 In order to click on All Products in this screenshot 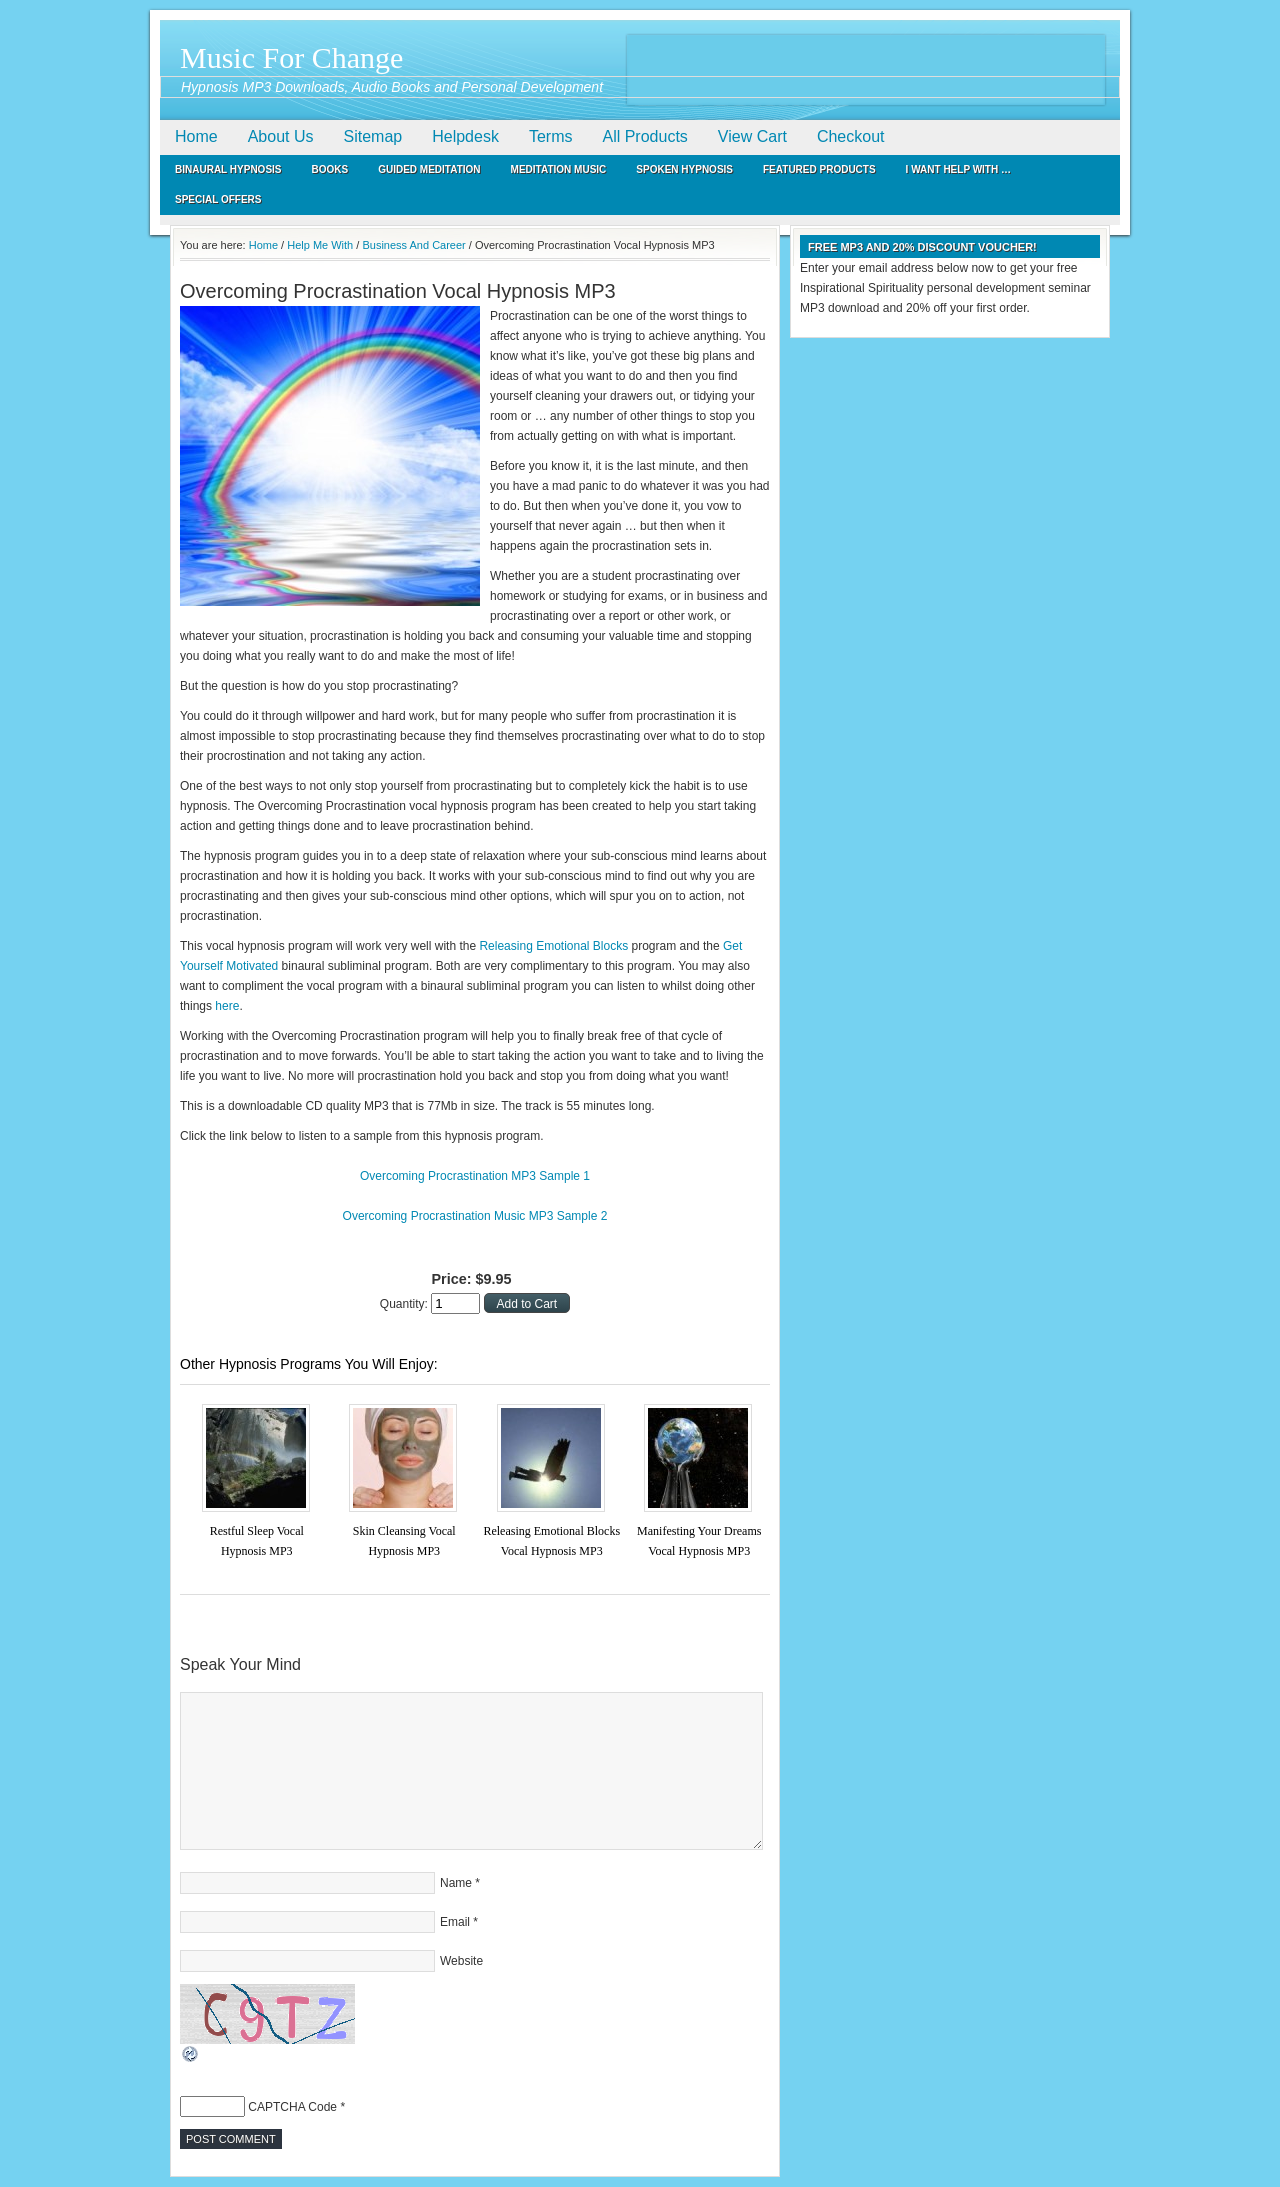, I will do `click(644, 136)`.